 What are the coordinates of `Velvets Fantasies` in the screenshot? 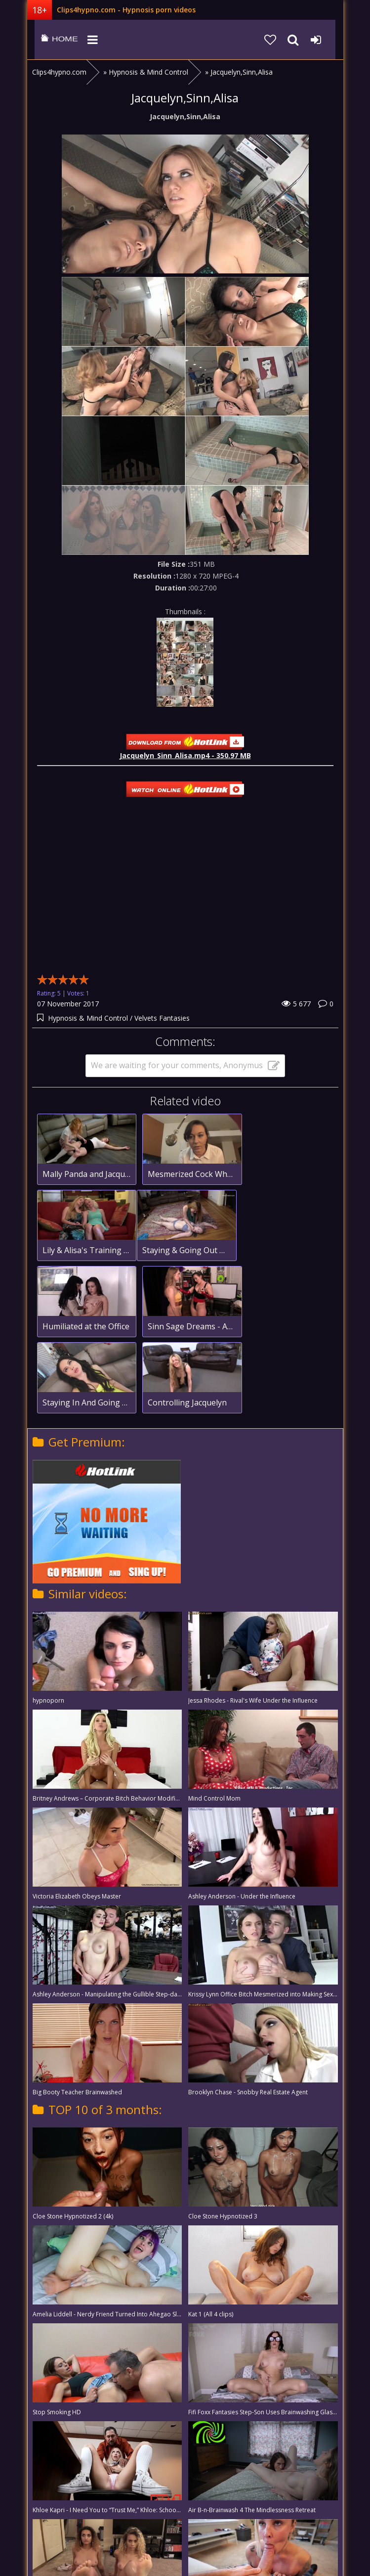 It's located at (162, 1018).